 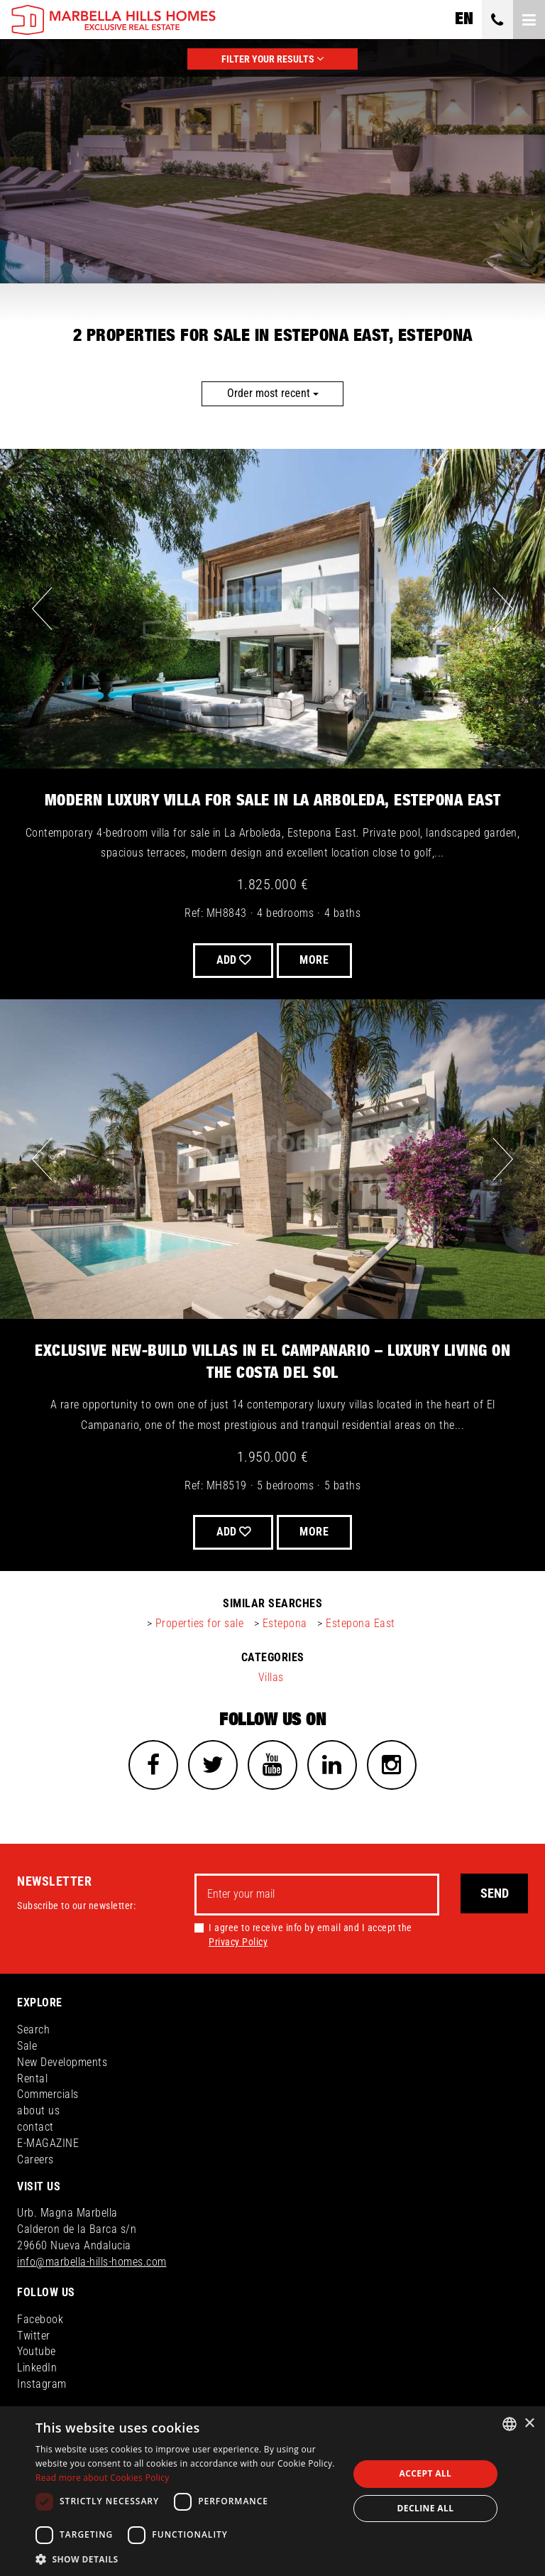 What do you see at coordinates (199, 1623) in the screenshot?
I see `Properties for sale` at bounding box center [199, 1623].